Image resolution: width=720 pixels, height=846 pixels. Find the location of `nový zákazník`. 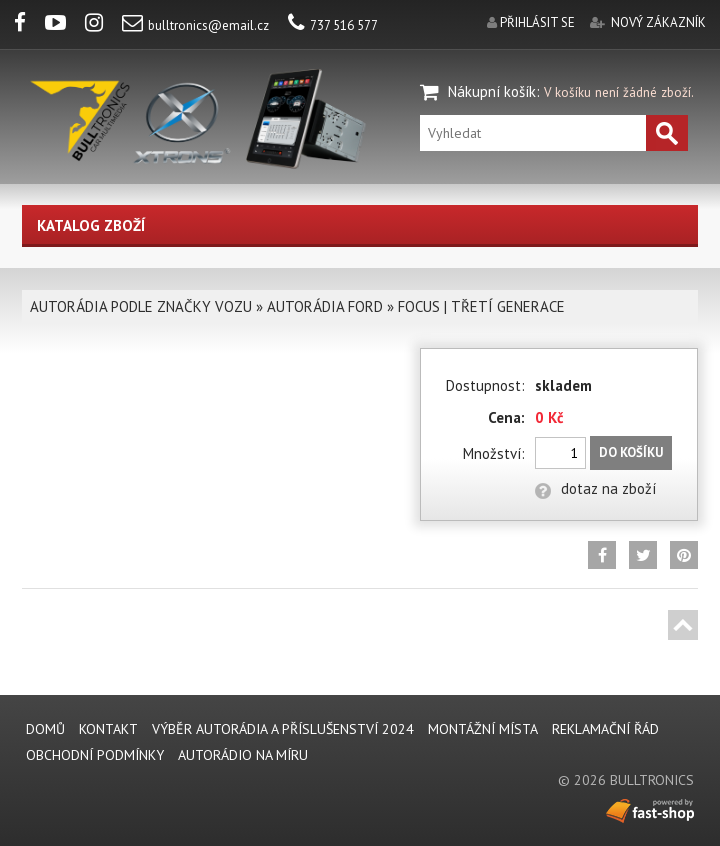

nový zákazník is located at coordinates (658, 22).